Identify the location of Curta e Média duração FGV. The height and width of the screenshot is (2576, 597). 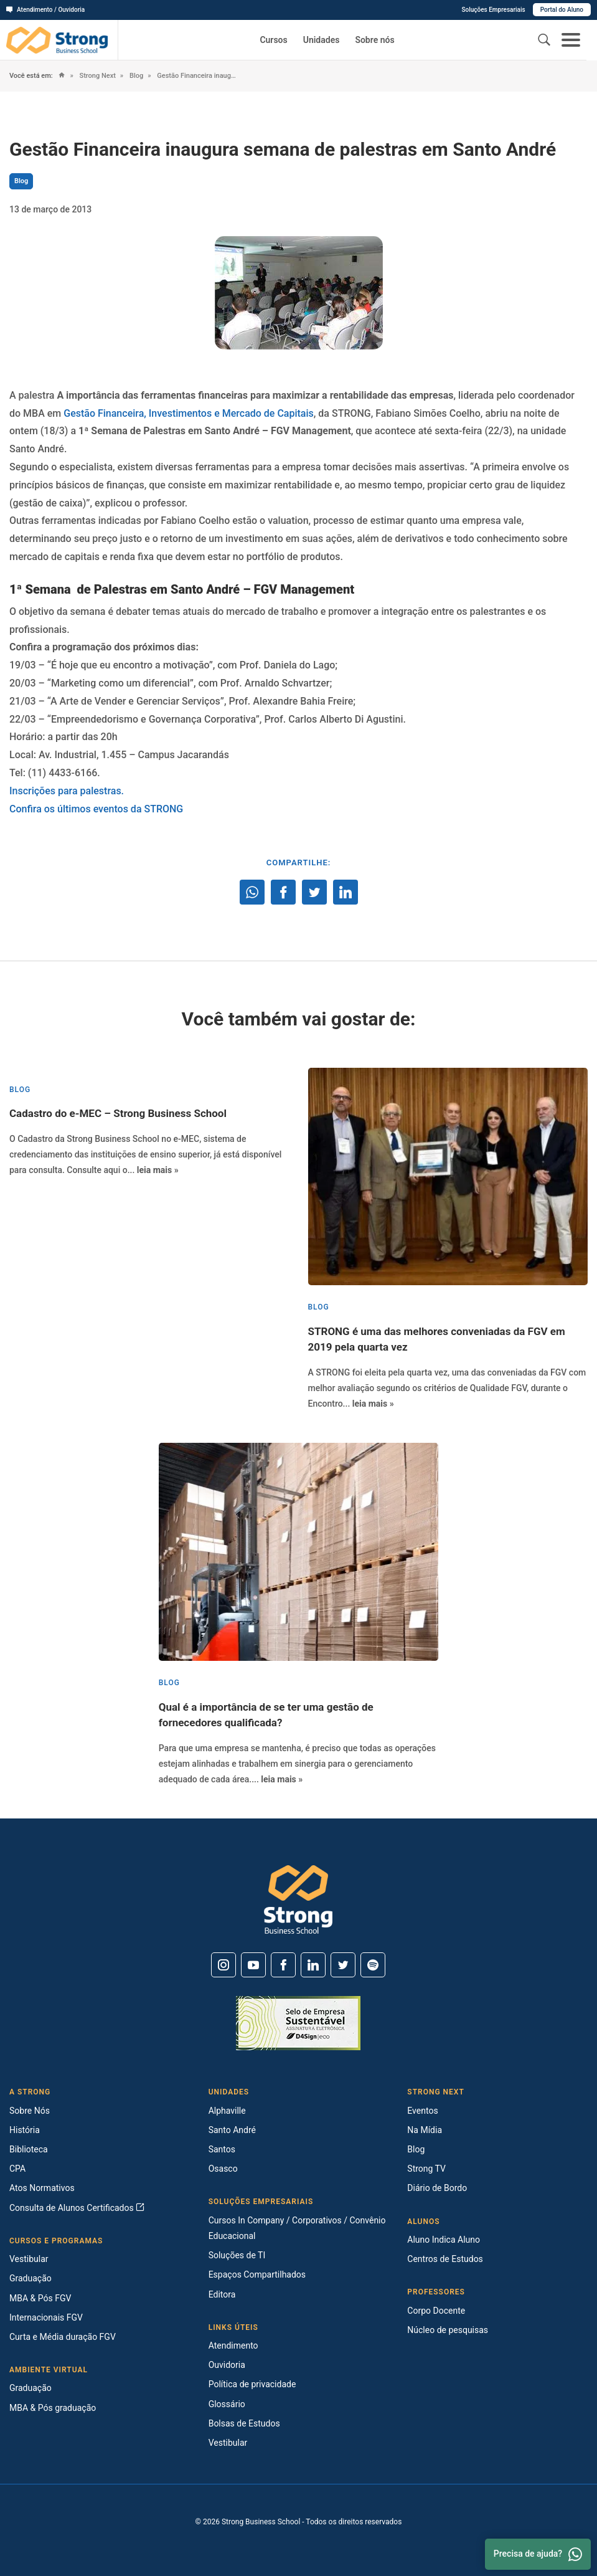
(62, 2337).